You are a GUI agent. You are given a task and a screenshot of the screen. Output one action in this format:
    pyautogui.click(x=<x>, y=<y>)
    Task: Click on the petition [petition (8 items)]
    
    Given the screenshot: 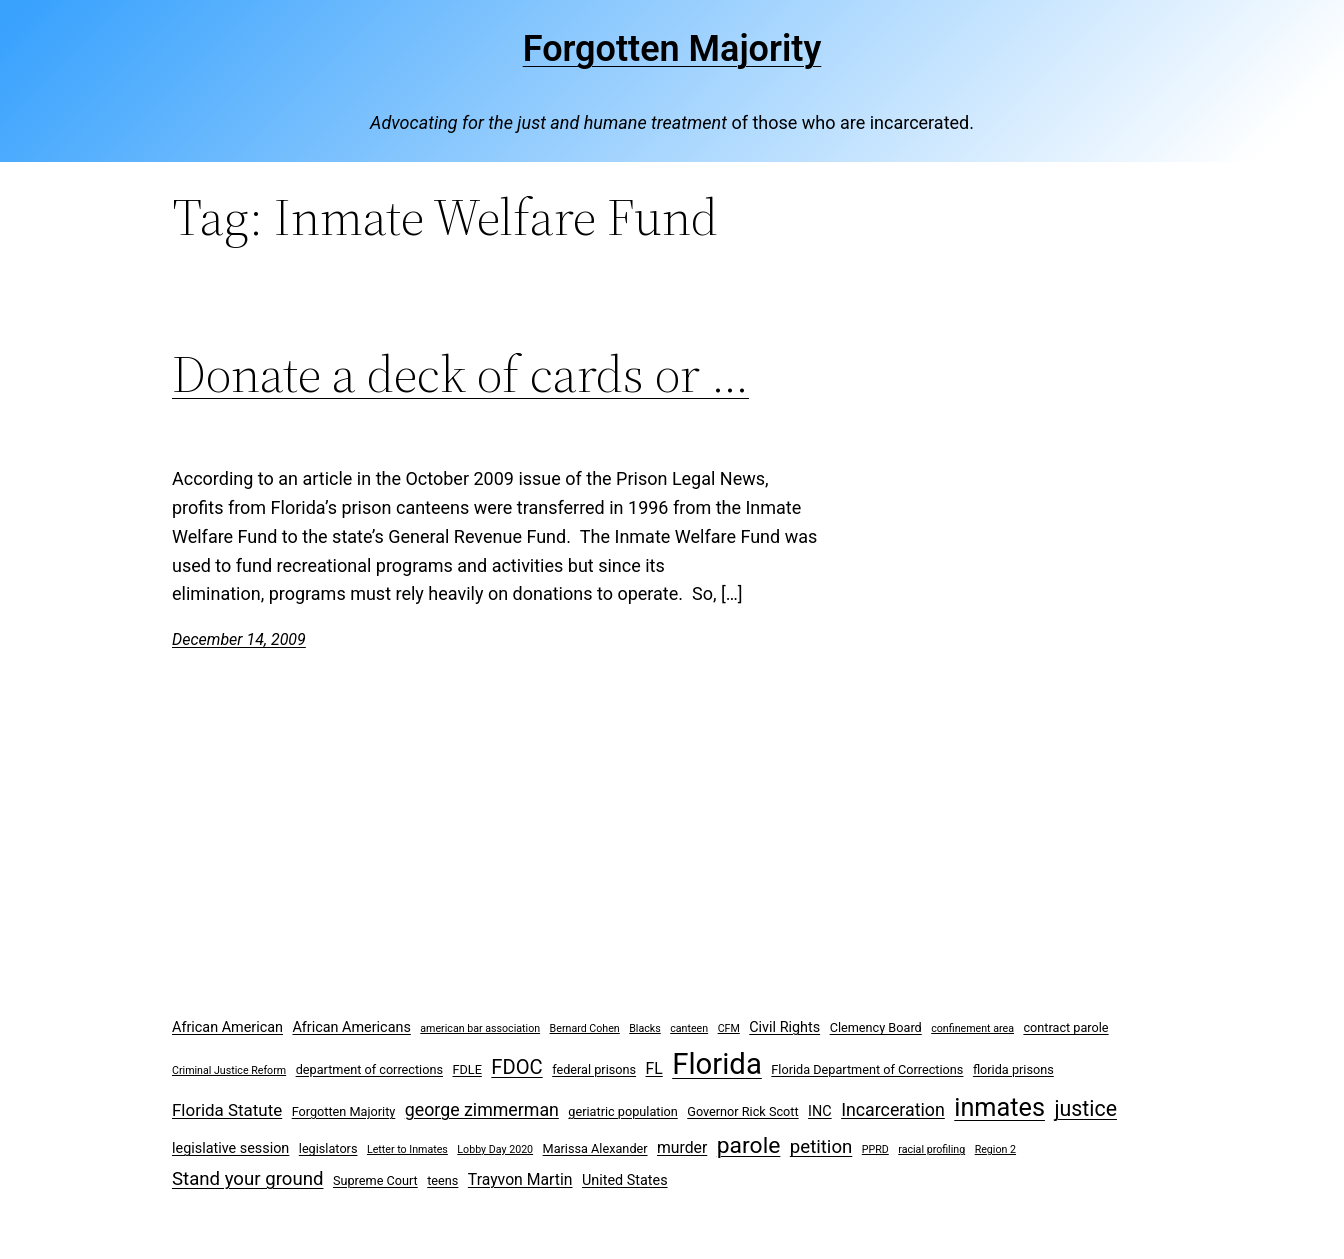 What is the action you would take?
    pyautogui.click(x=821, y=1147)
    